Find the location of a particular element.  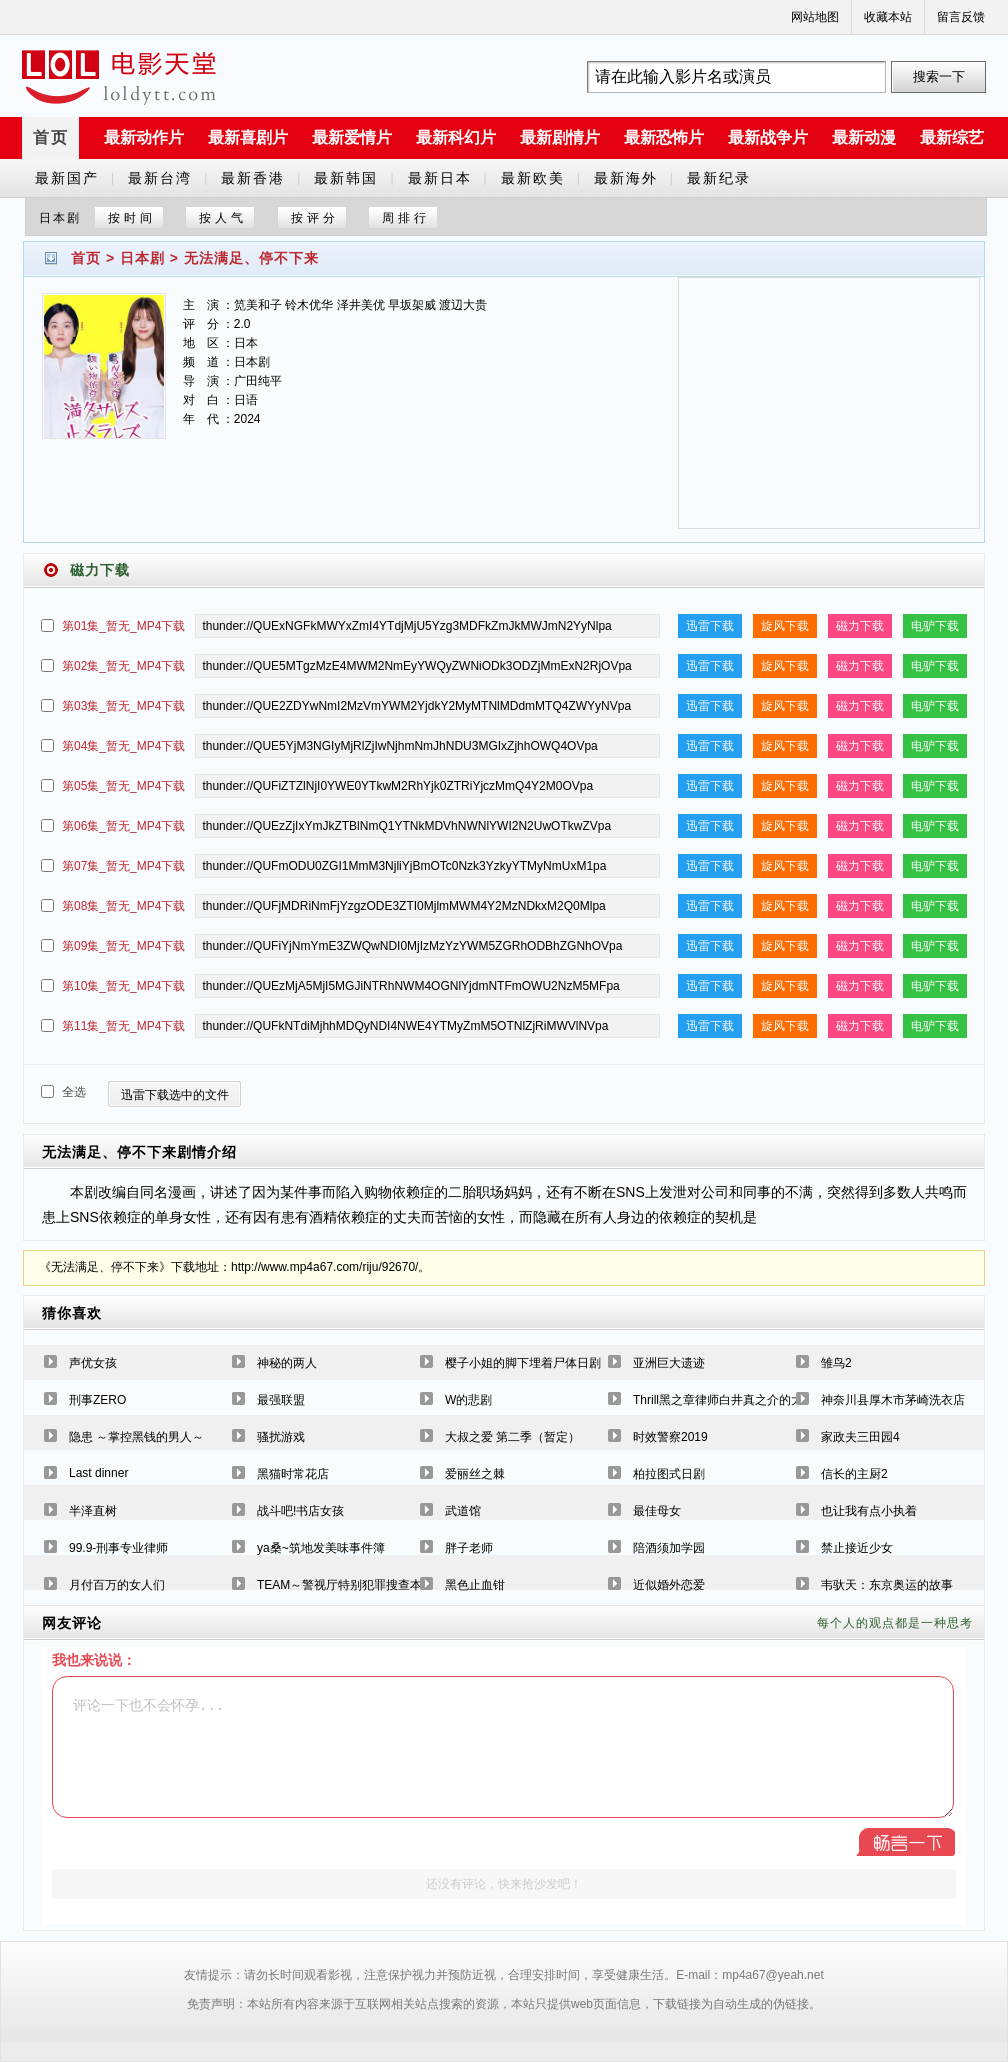

骚扰游戏 is located at coordinates (281, 1437).